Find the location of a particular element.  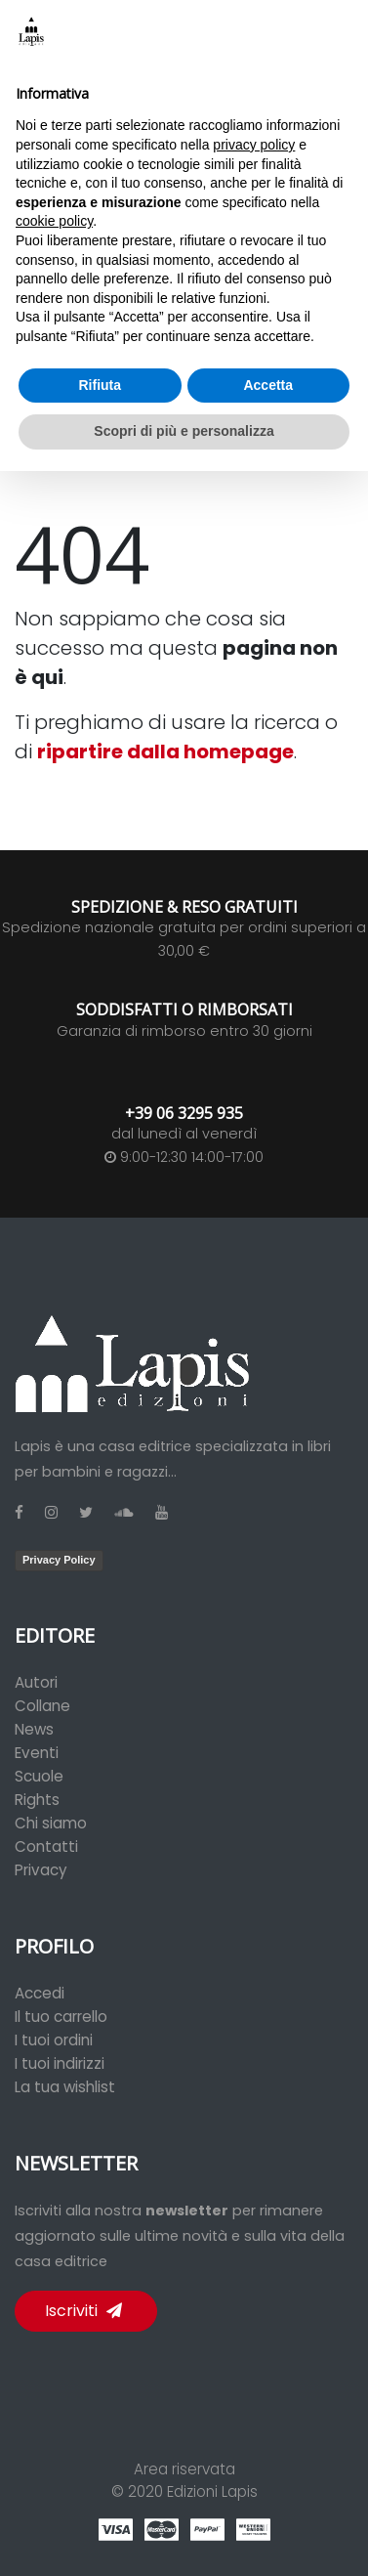

Autori is located at coordinates (36, 1682).